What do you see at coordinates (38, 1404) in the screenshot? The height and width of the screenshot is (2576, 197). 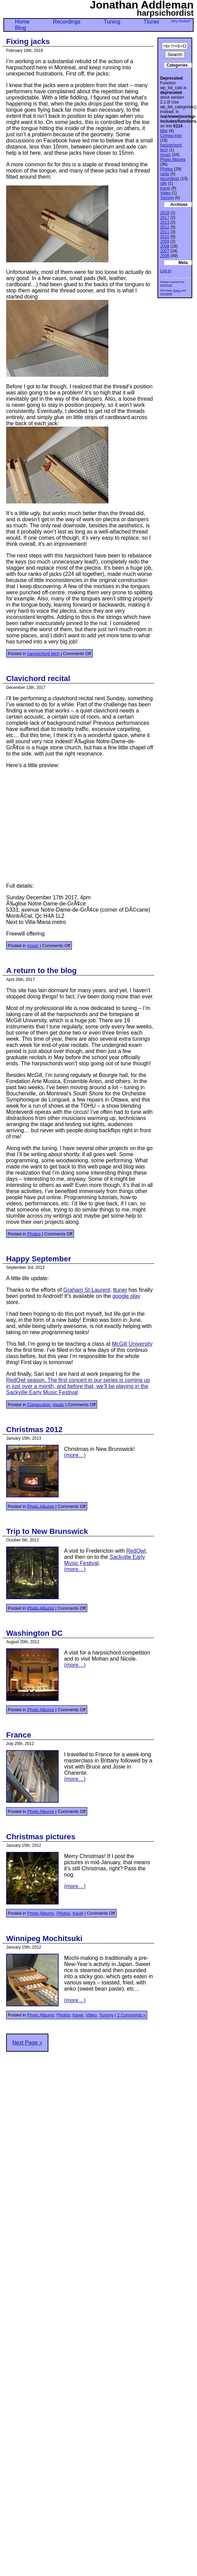 I see `Compu-tron` at bounding box center [38, 1404].